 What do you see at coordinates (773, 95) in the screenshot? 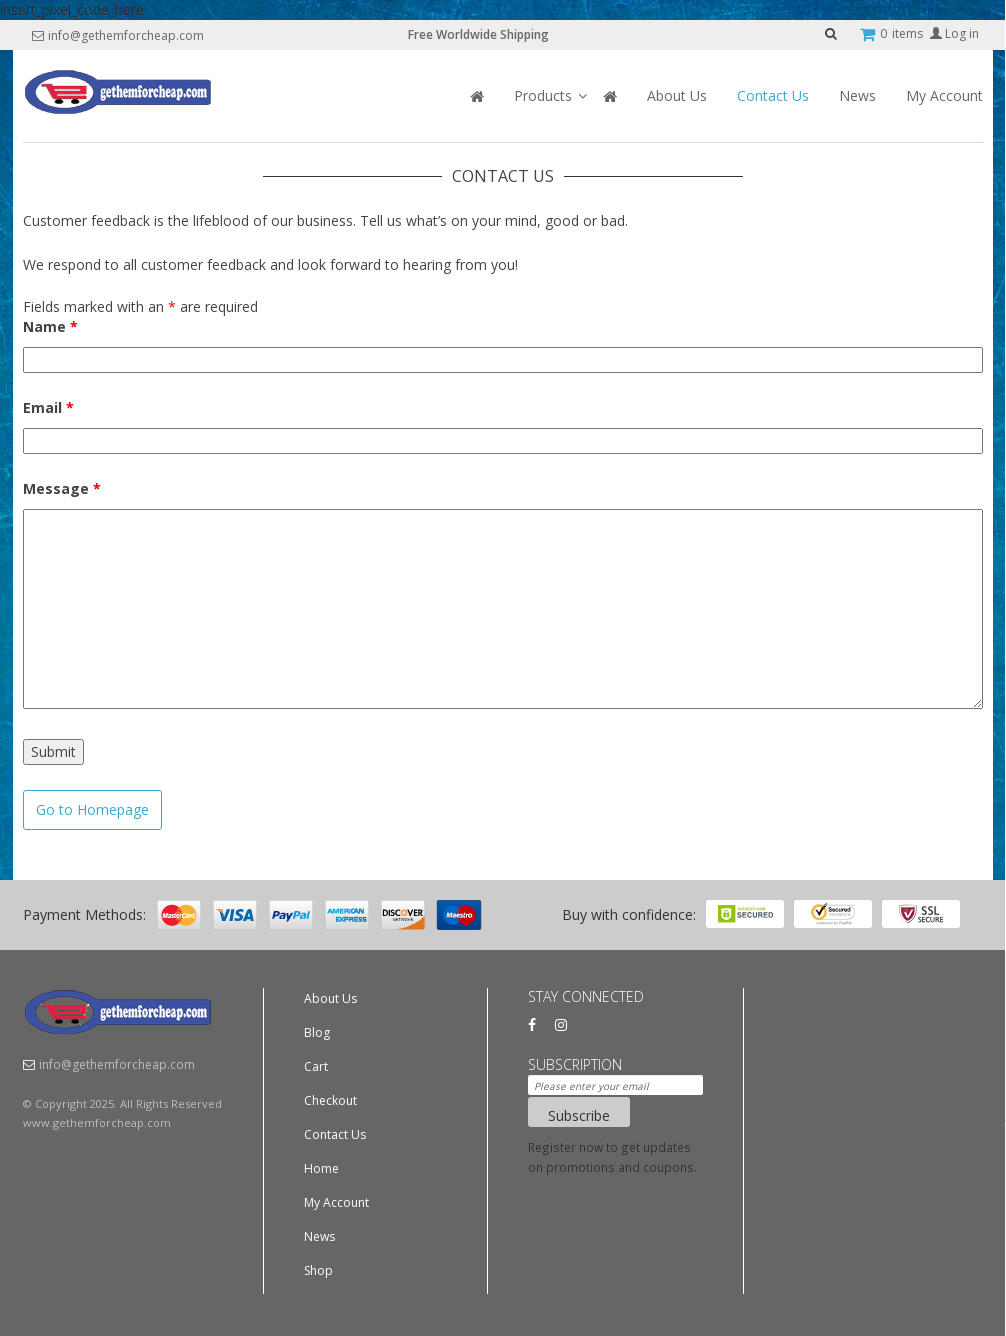
I see `Contact Us` at bounding box center [773, 95].